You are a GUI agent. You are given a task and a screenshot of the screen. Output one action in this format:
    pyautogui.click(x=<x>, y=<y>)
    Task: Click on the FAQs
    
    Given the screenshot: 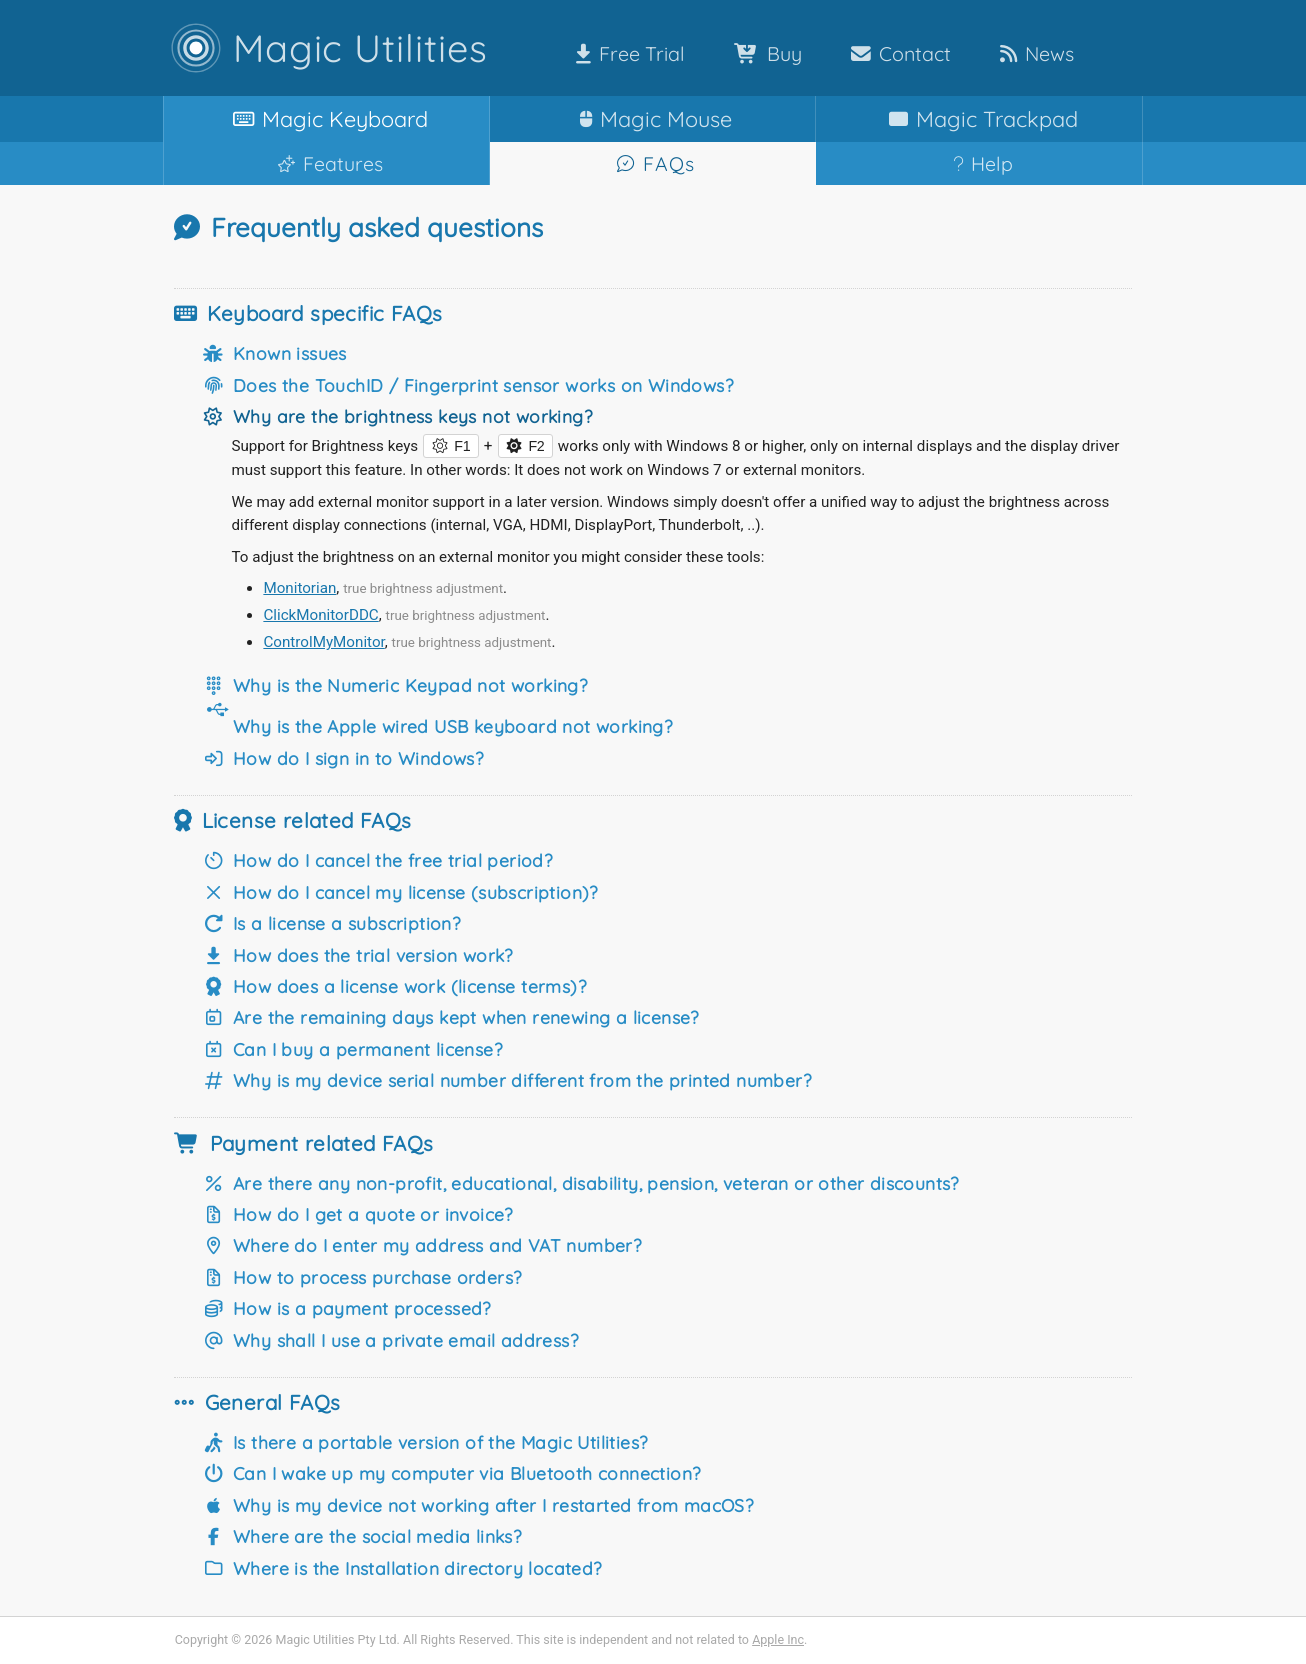 What is the action you would take?
    pyautogui.click(x=652, y=163)
    